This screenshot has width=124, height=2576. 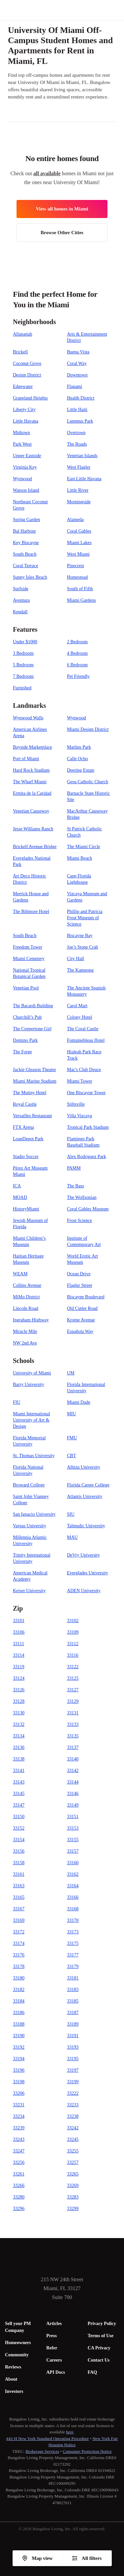 I want to click on 33187, so click(x=73, y=2012).